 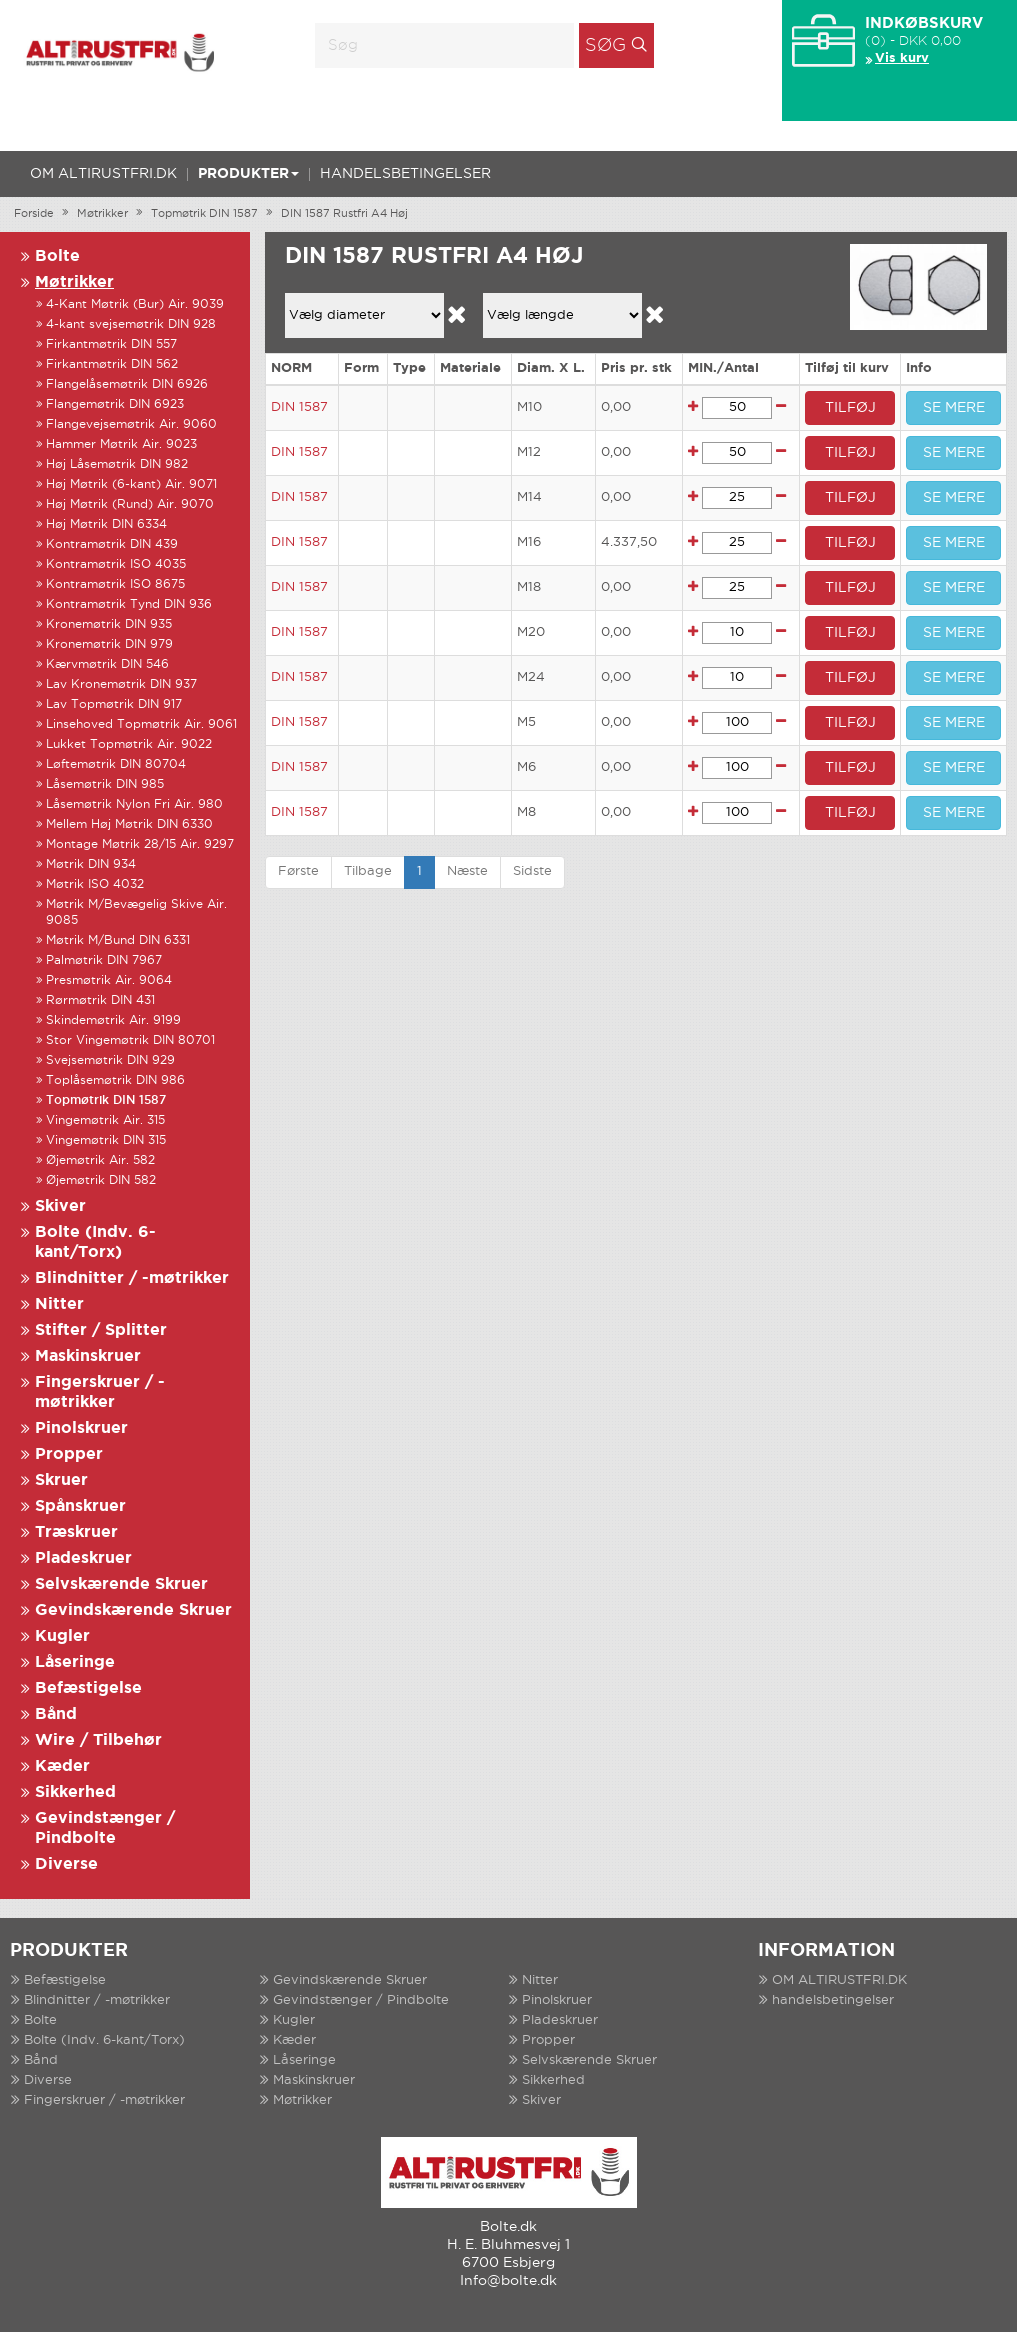 I want to click on Svejsemøtrik DIN 929, so click(x=110, y=1060).